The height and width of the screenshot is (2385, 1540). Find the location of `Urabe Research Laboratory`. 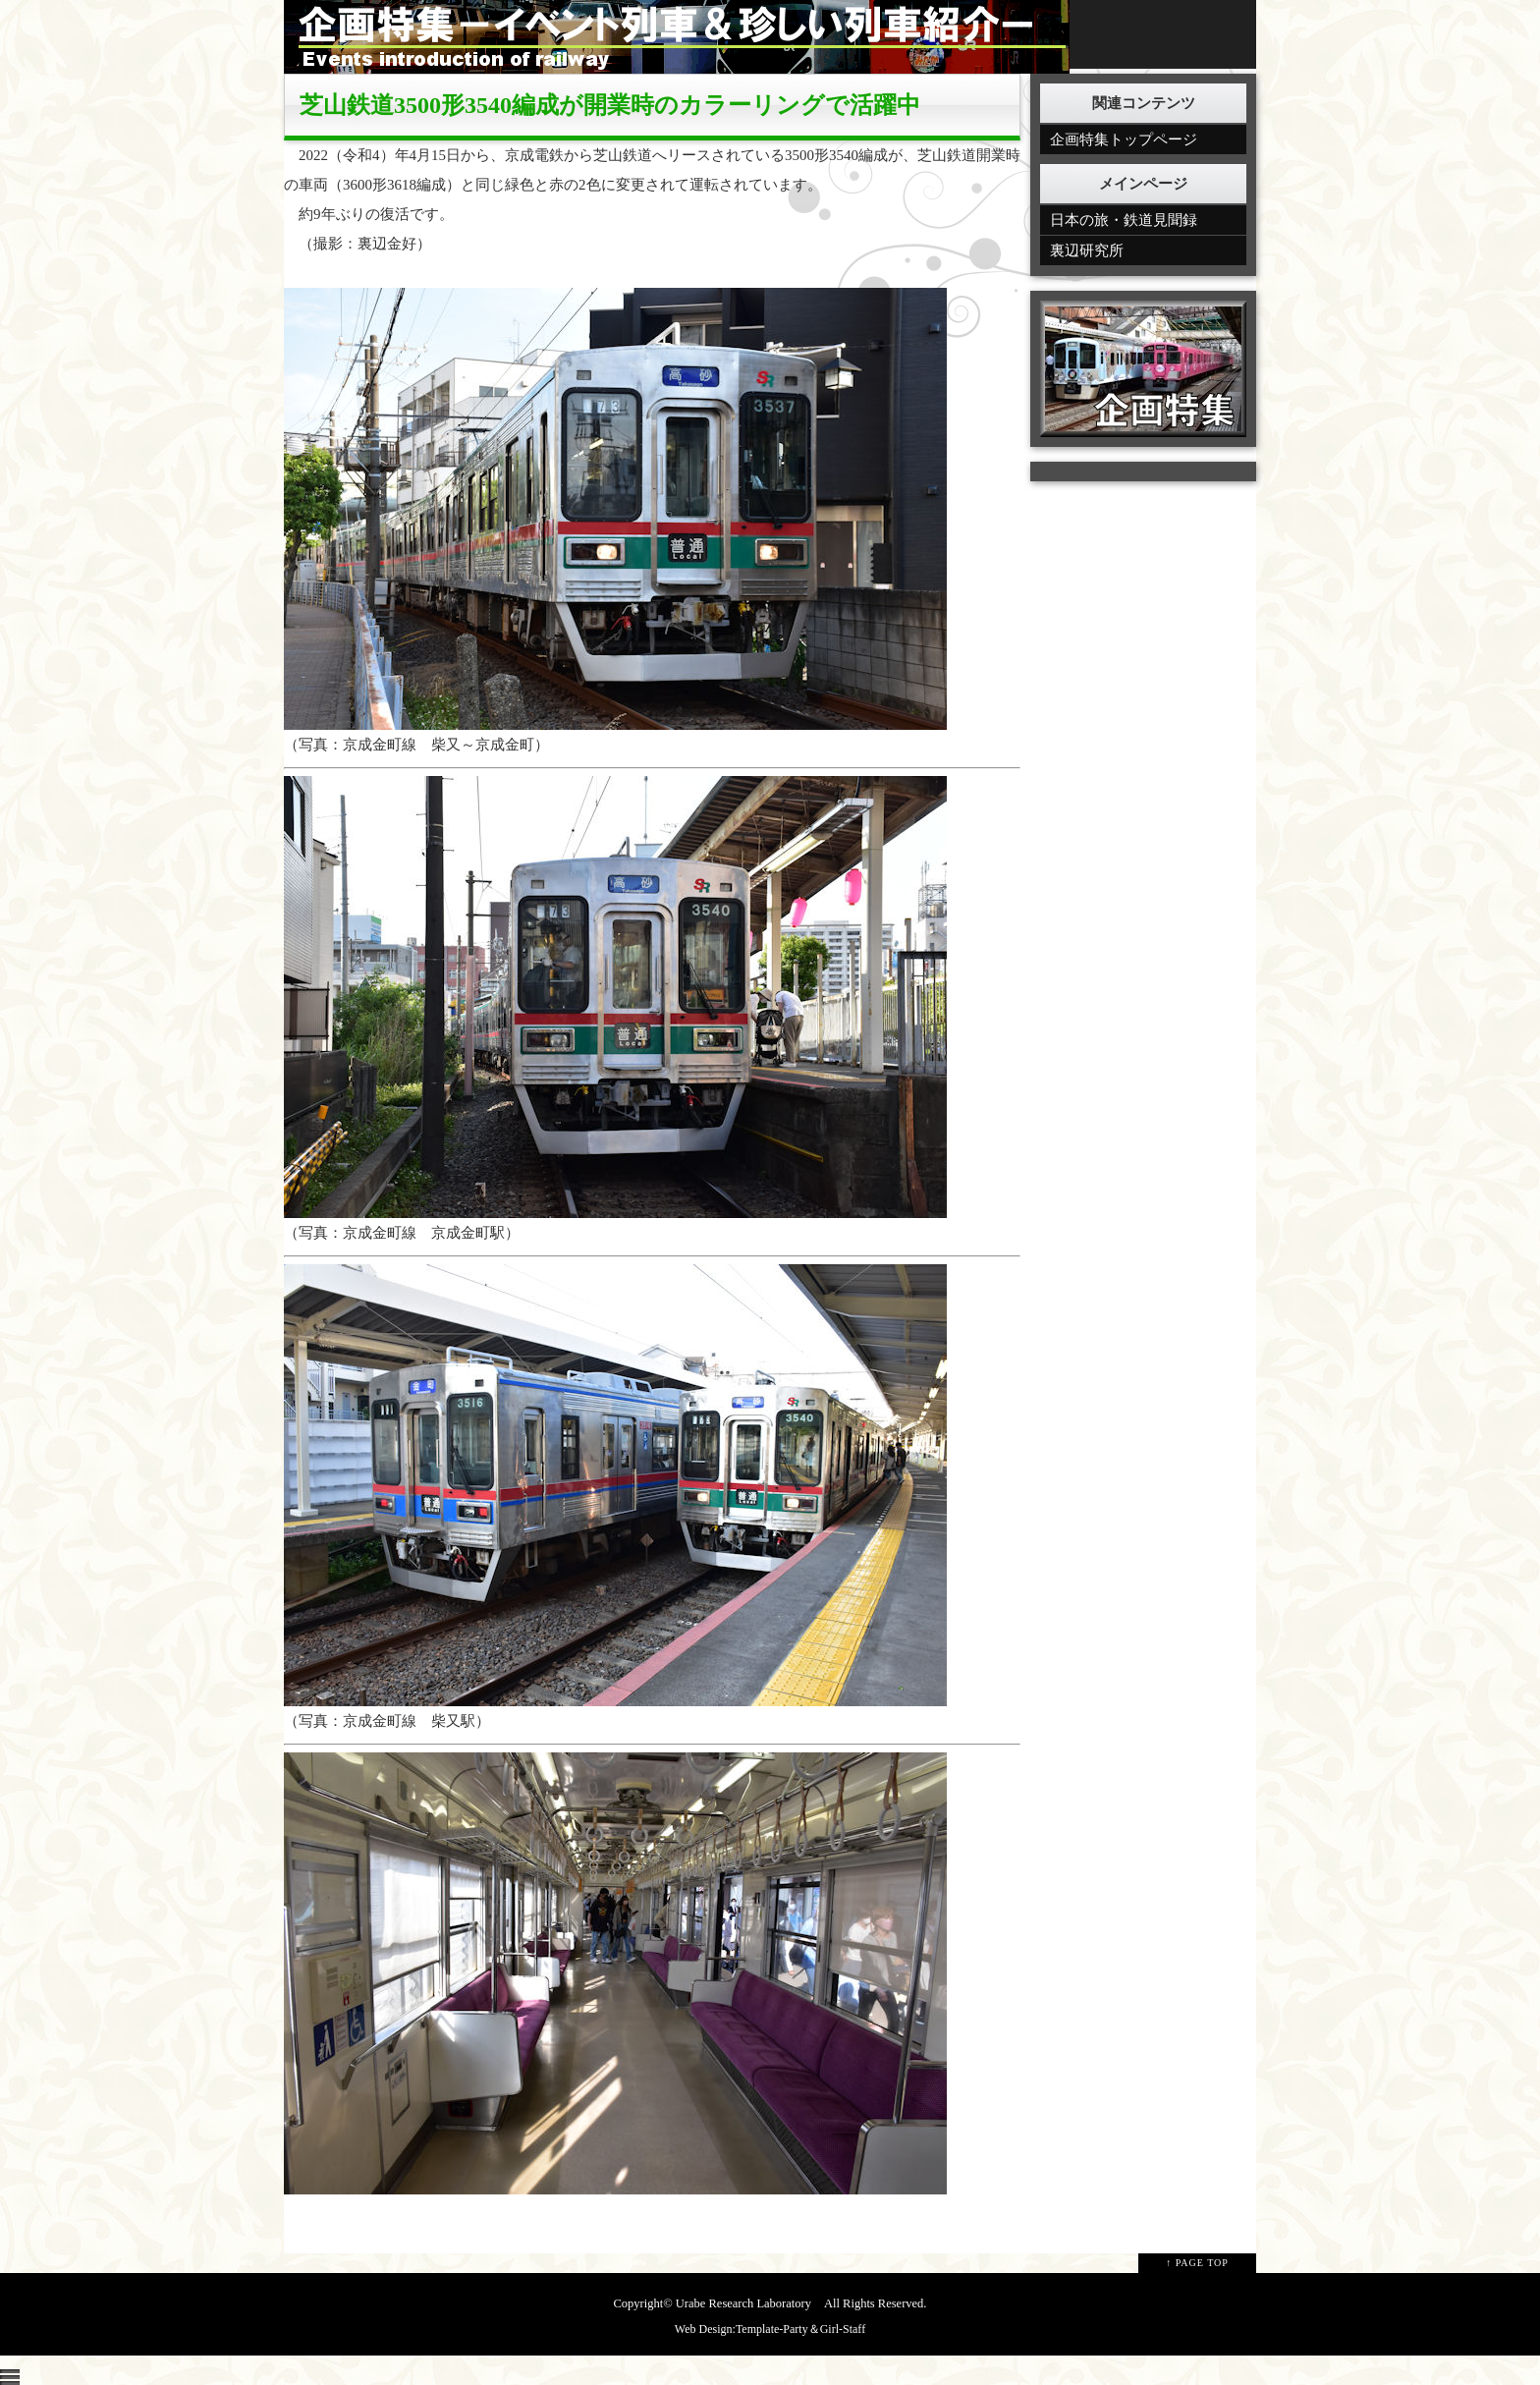

Urabe Research Laboratory is located at coordinates (743, 2303).